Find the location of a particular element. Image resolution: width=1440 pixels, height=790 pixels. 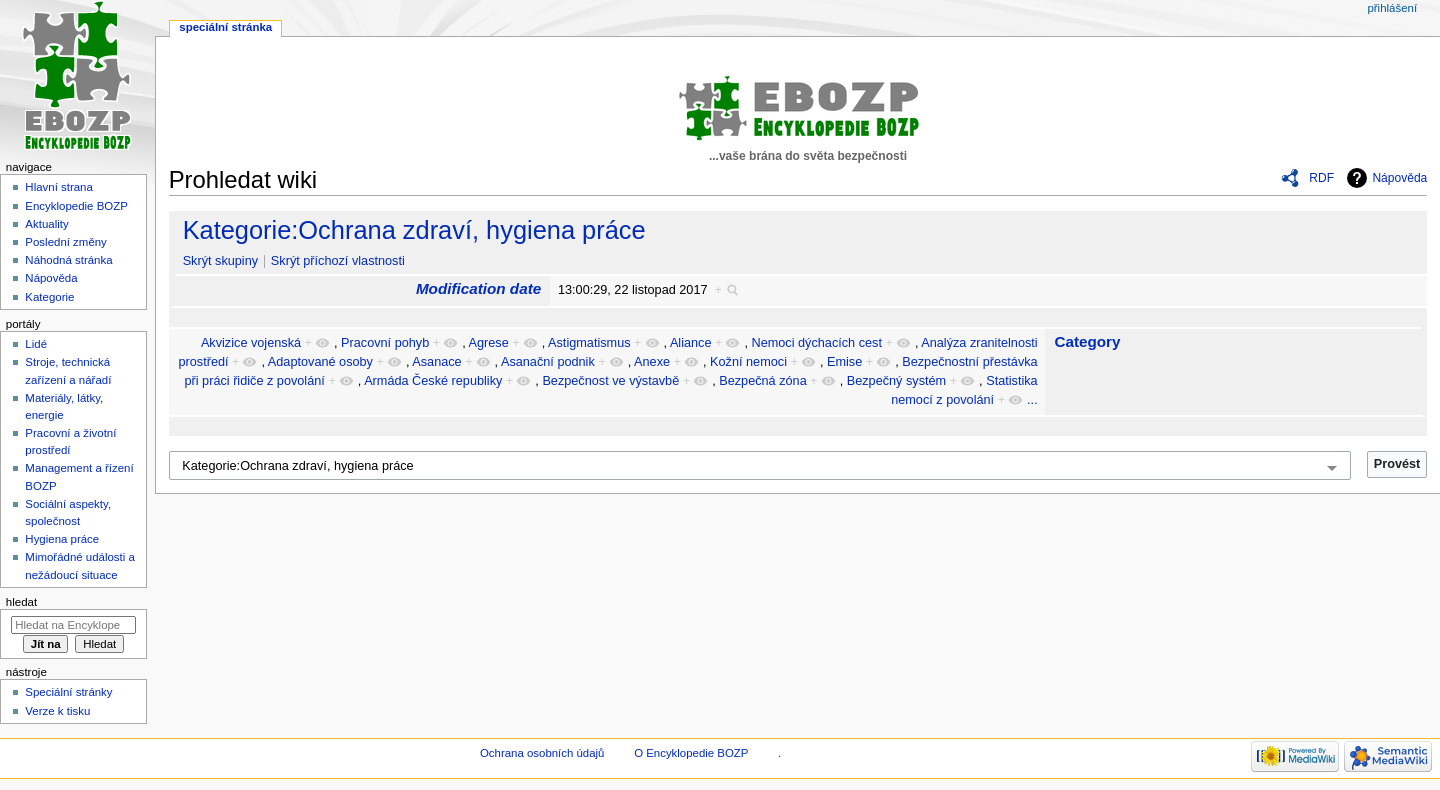

Anexe is located at coordinates (652, 362).